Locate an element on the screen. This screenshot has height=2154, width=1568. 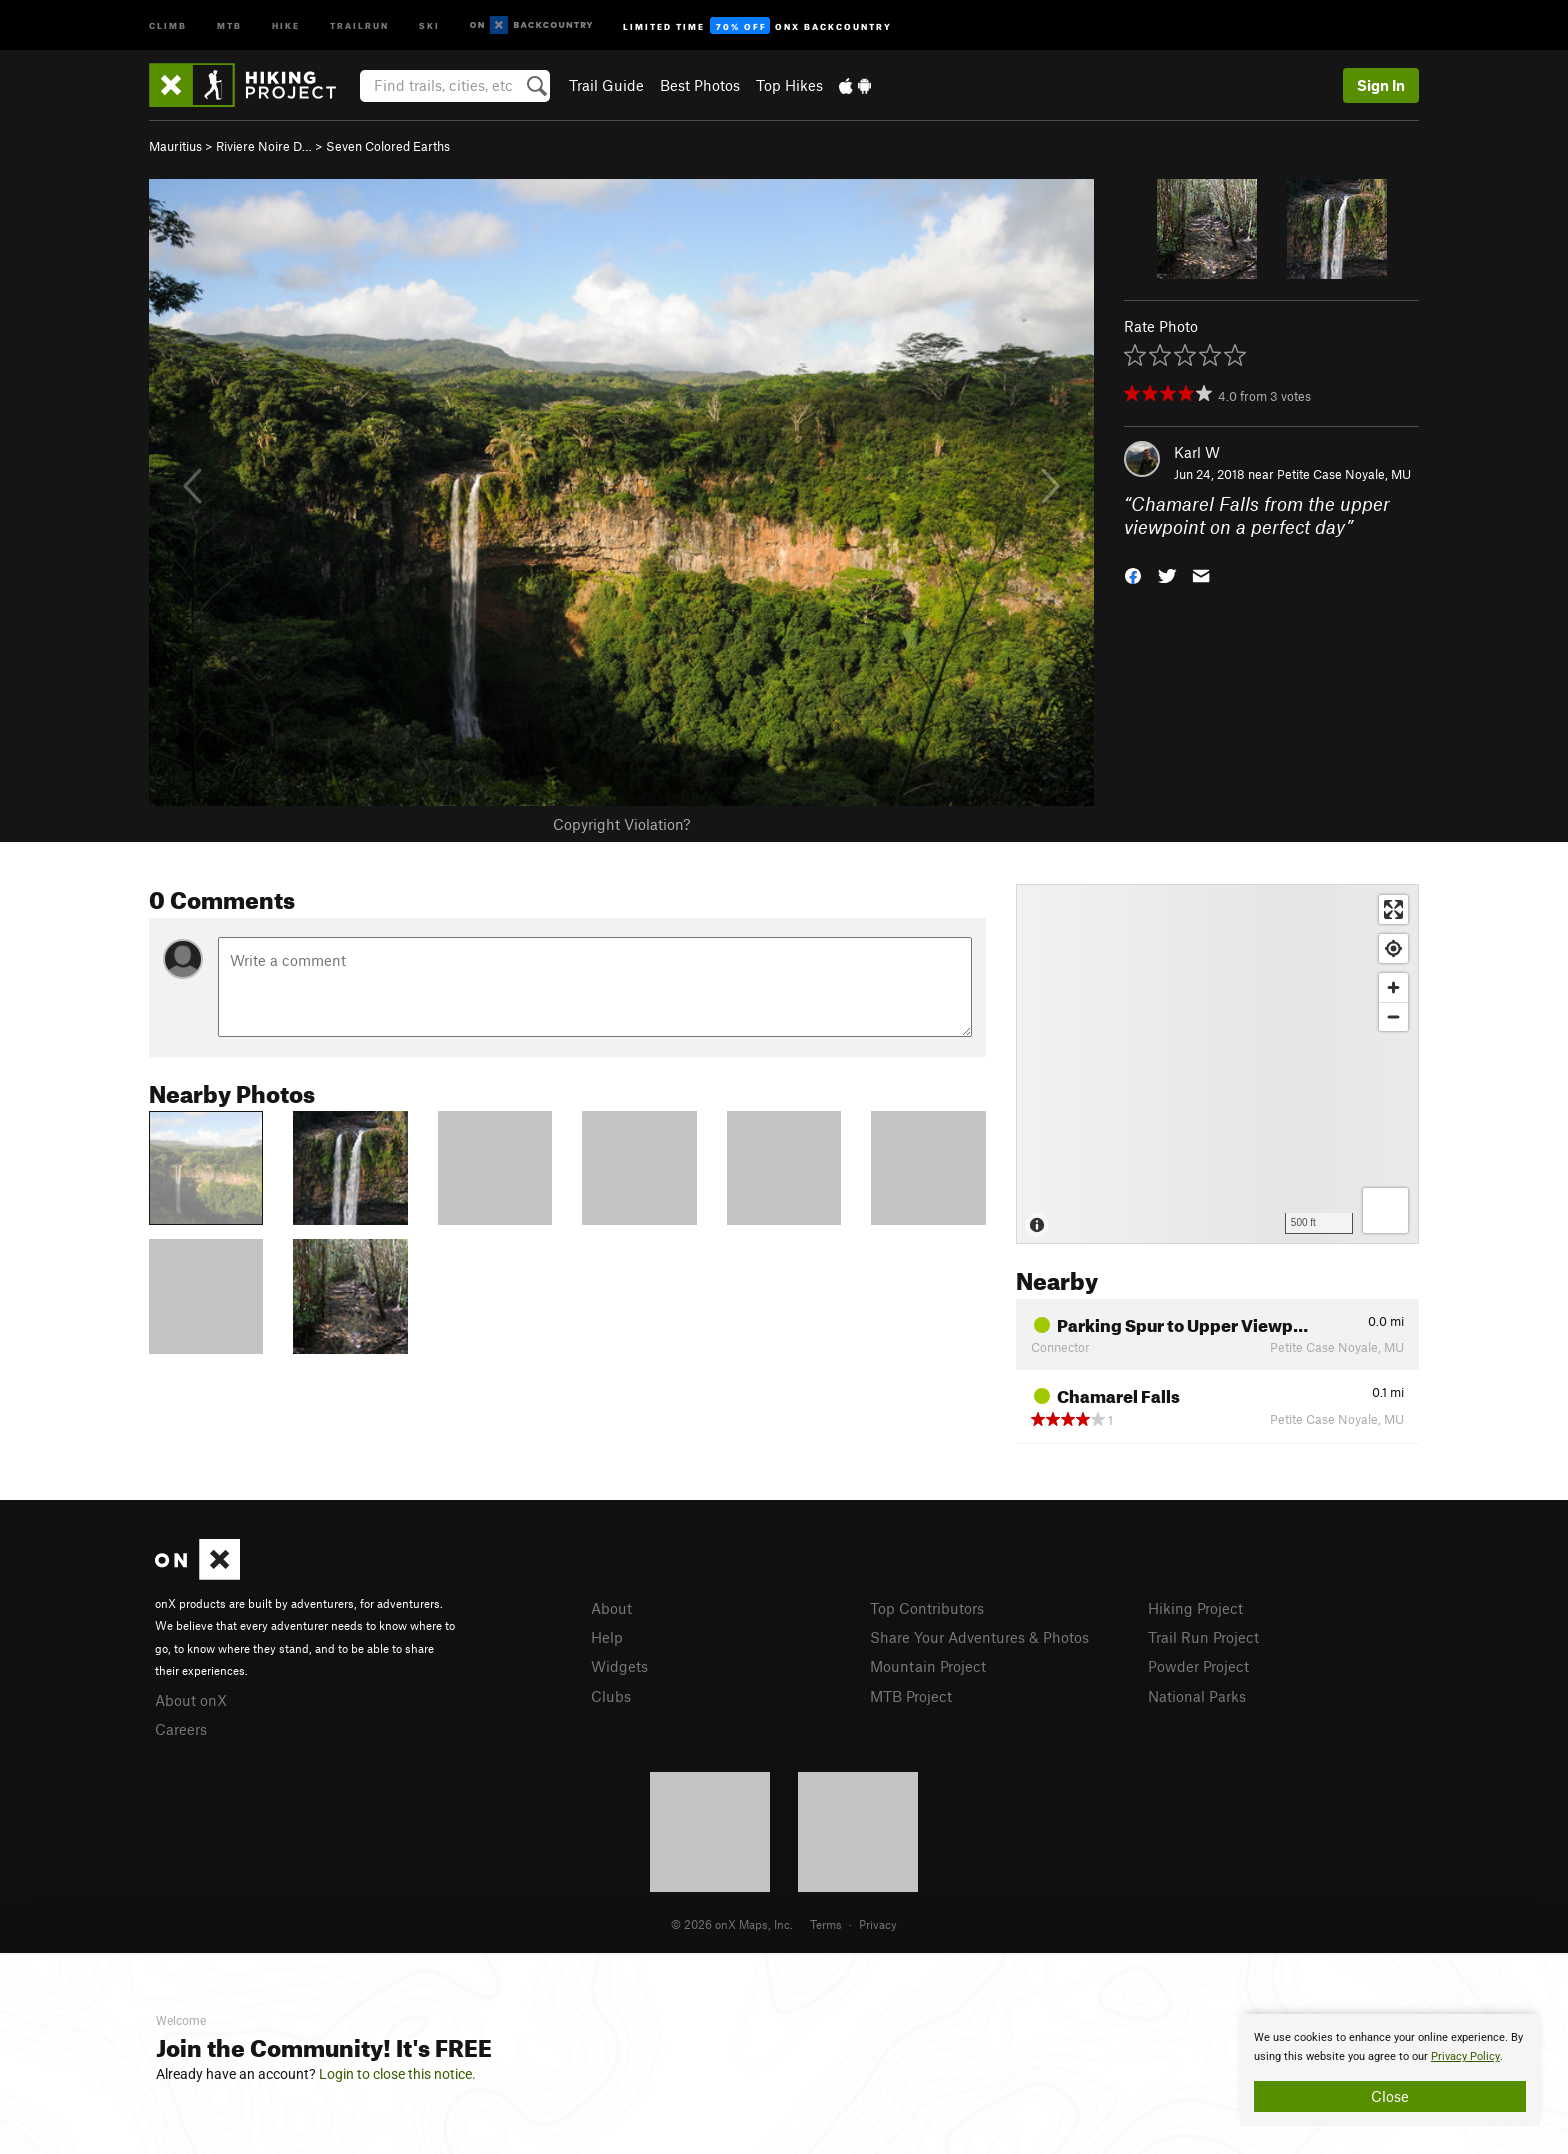
Ski is located at coordinates (429, 24).